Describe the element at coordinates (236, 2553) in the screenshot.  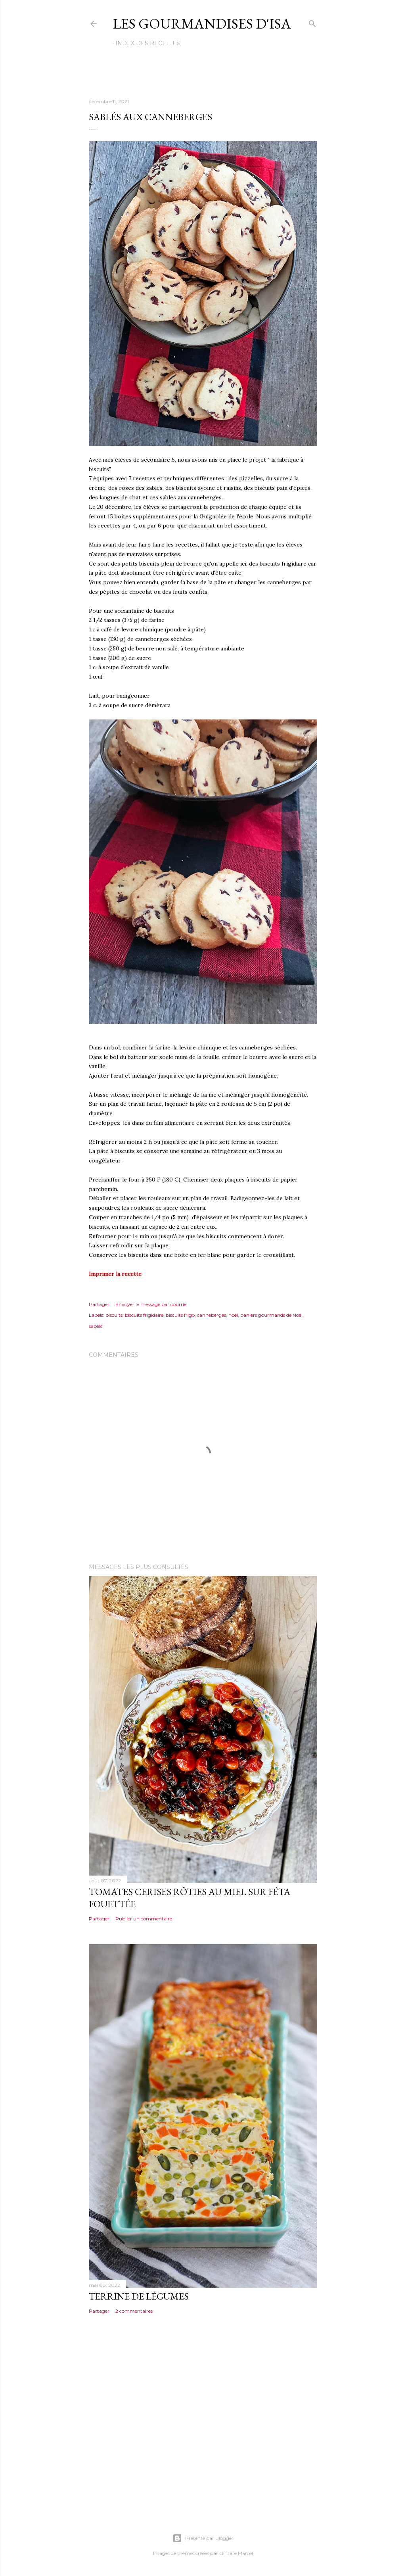
I see `Gintare Marcel` at that location.